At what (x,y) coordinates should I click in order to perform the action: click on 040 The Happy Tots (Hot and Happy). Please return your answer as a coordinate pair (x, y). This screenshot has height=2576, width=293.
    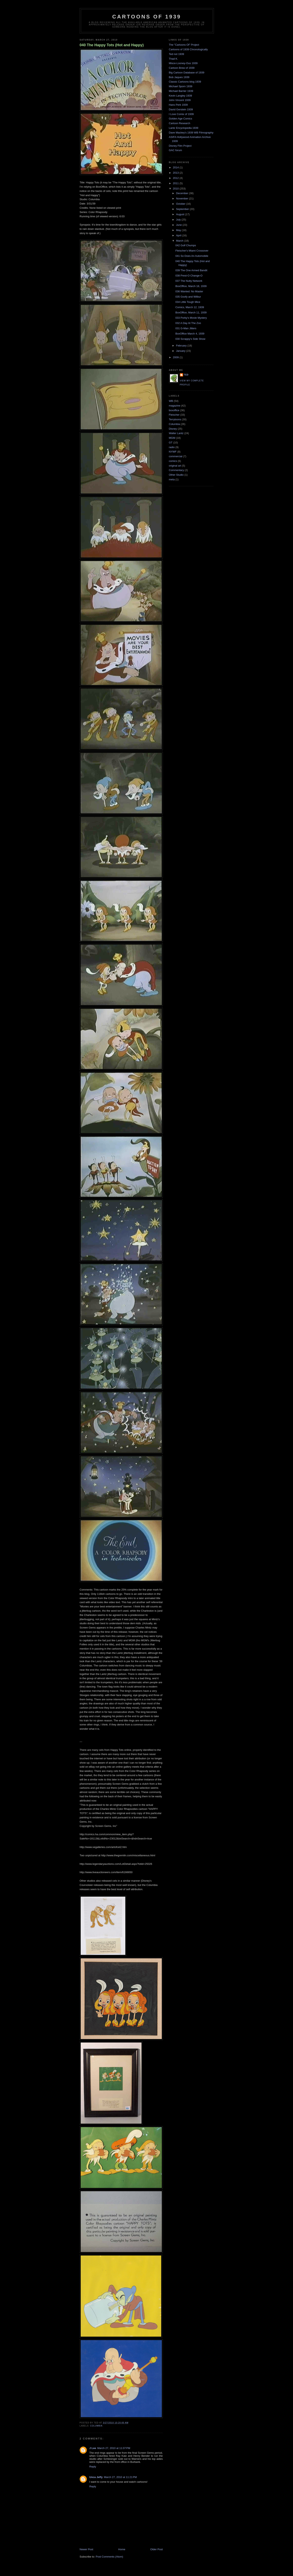
    Looking at the image, I should click on (112, 45).